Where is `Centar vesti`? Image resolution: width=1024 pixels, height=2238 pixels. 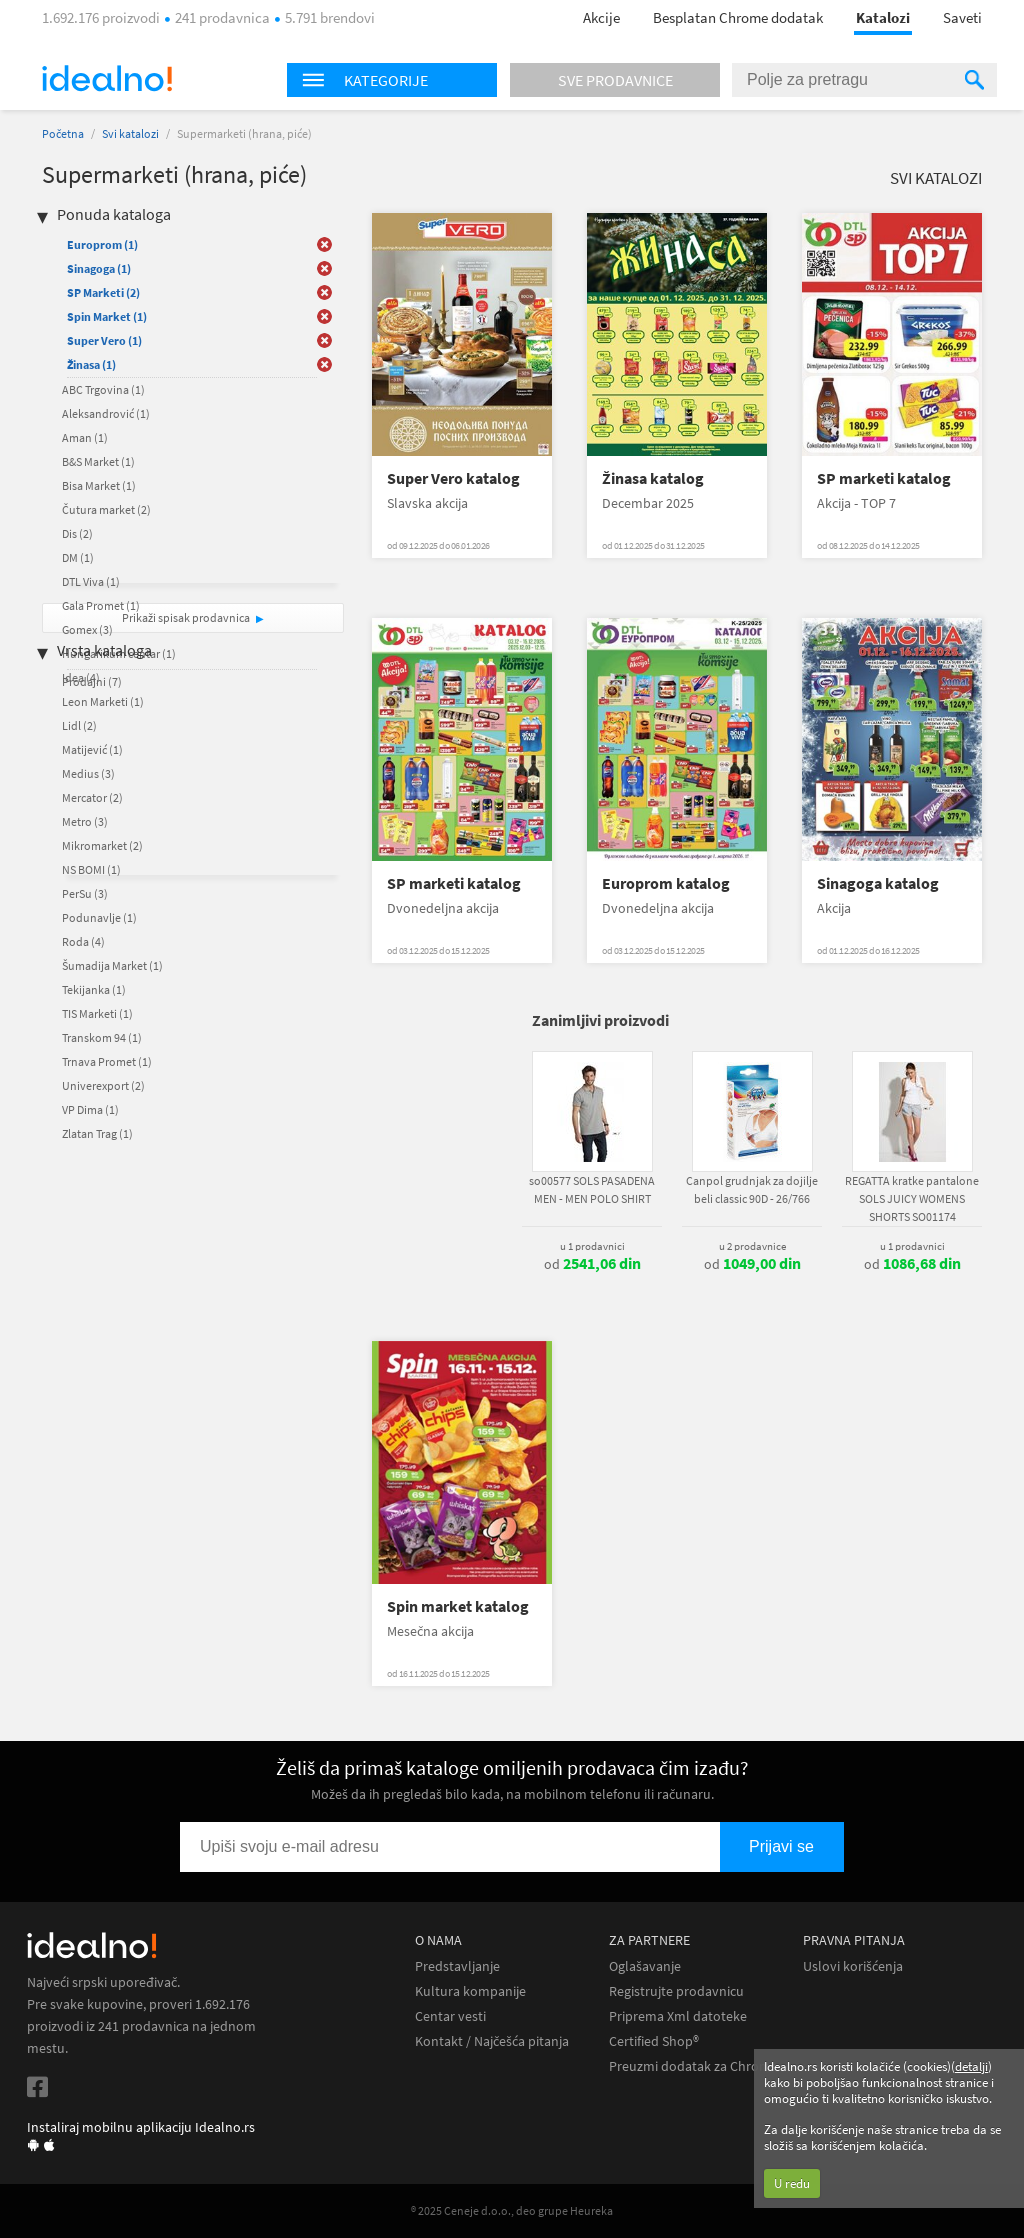 Centar vesti is located at coordinates (450, 2016).